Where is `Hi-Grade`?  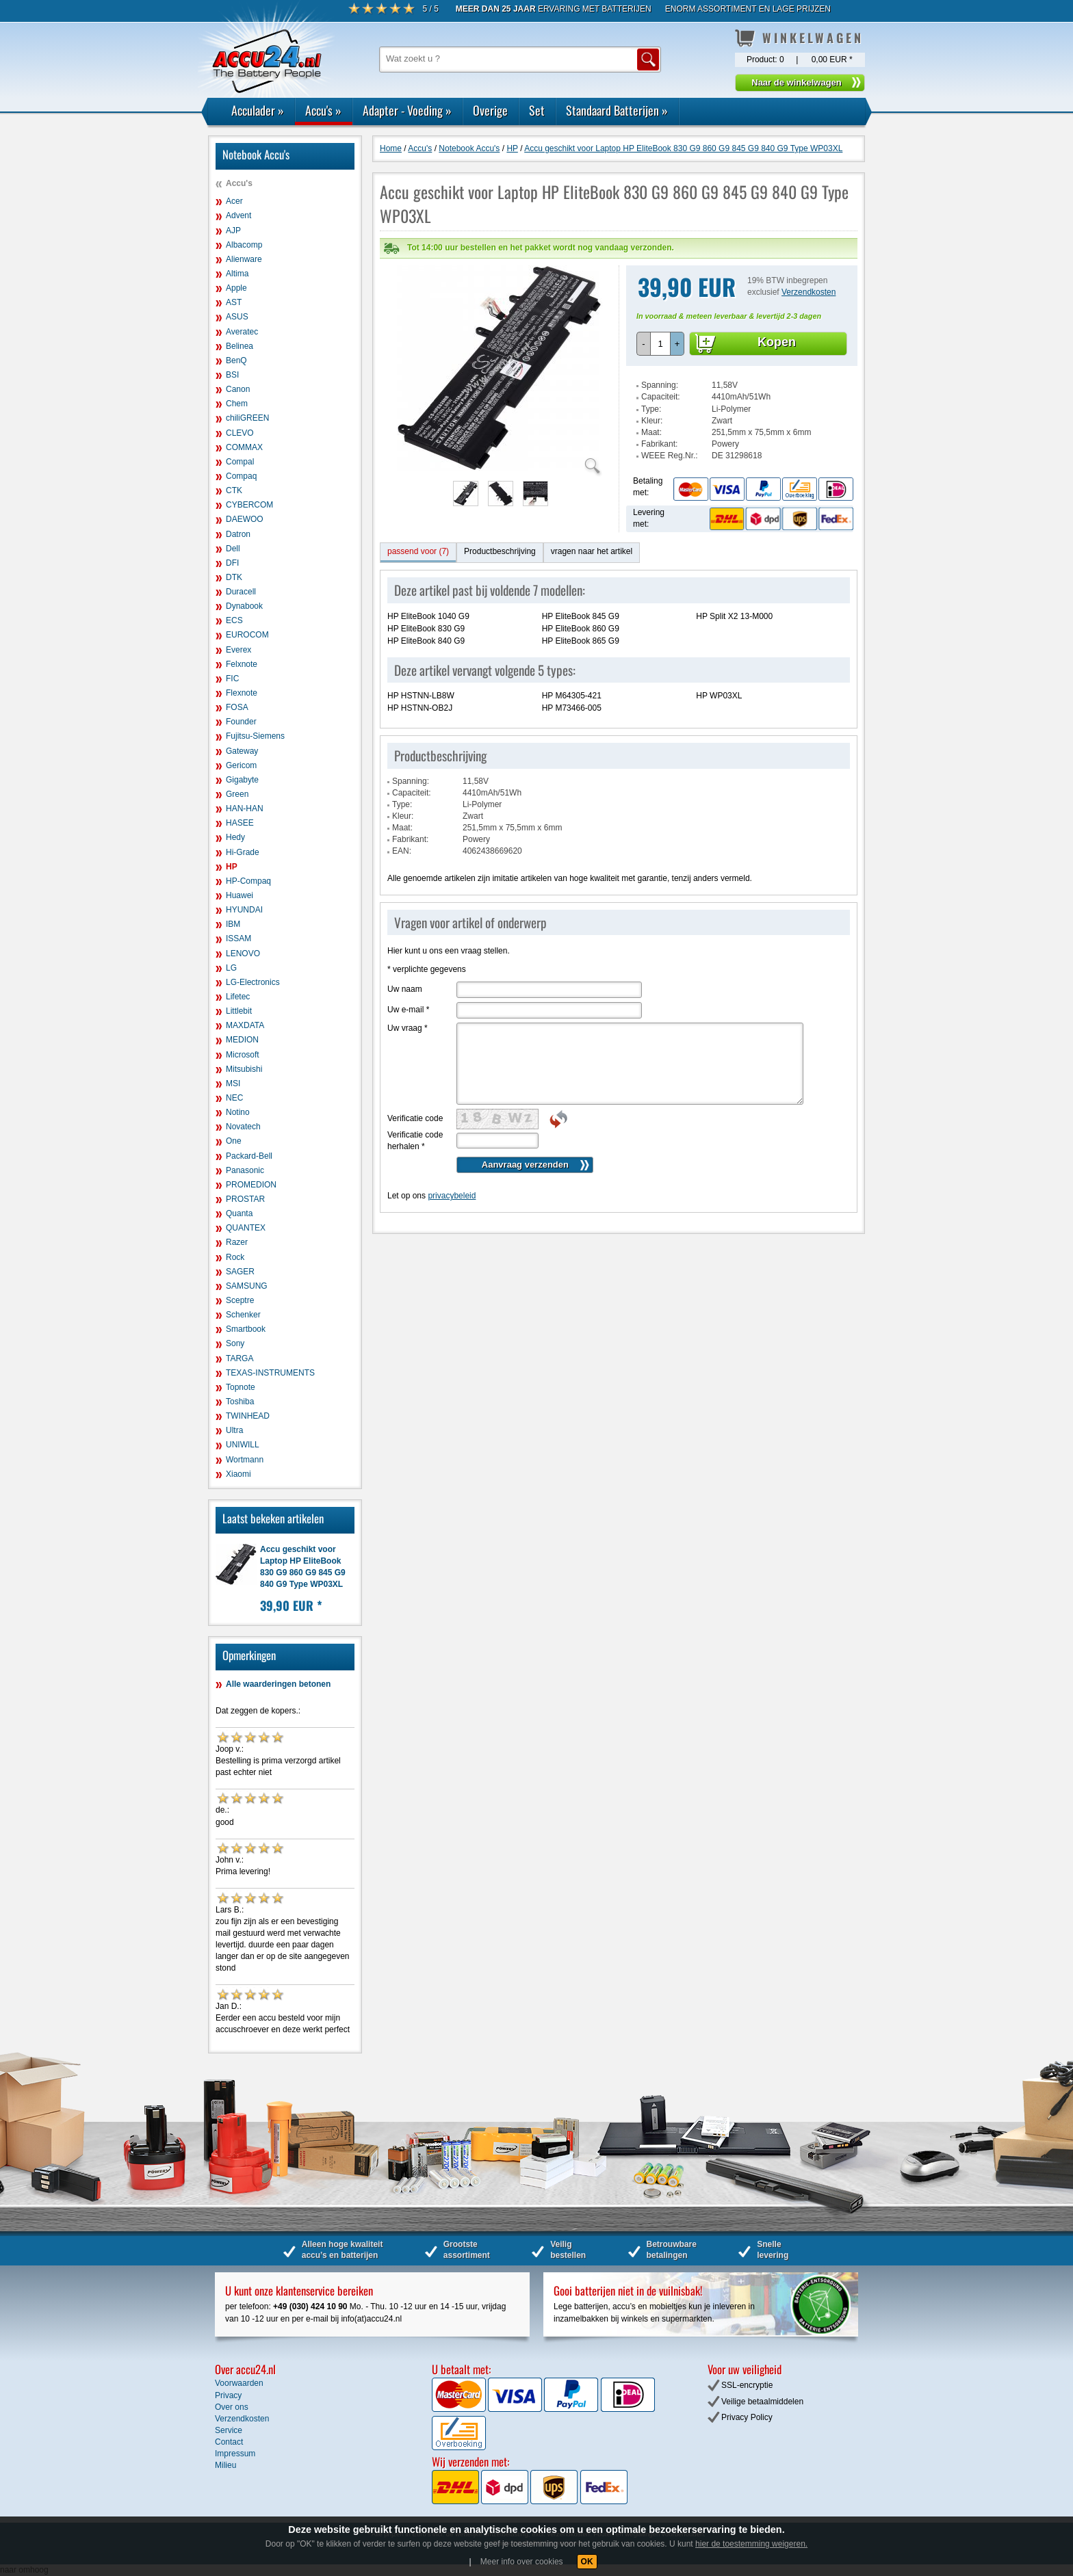
Hi-Grade is located at coordinates (242, 852).